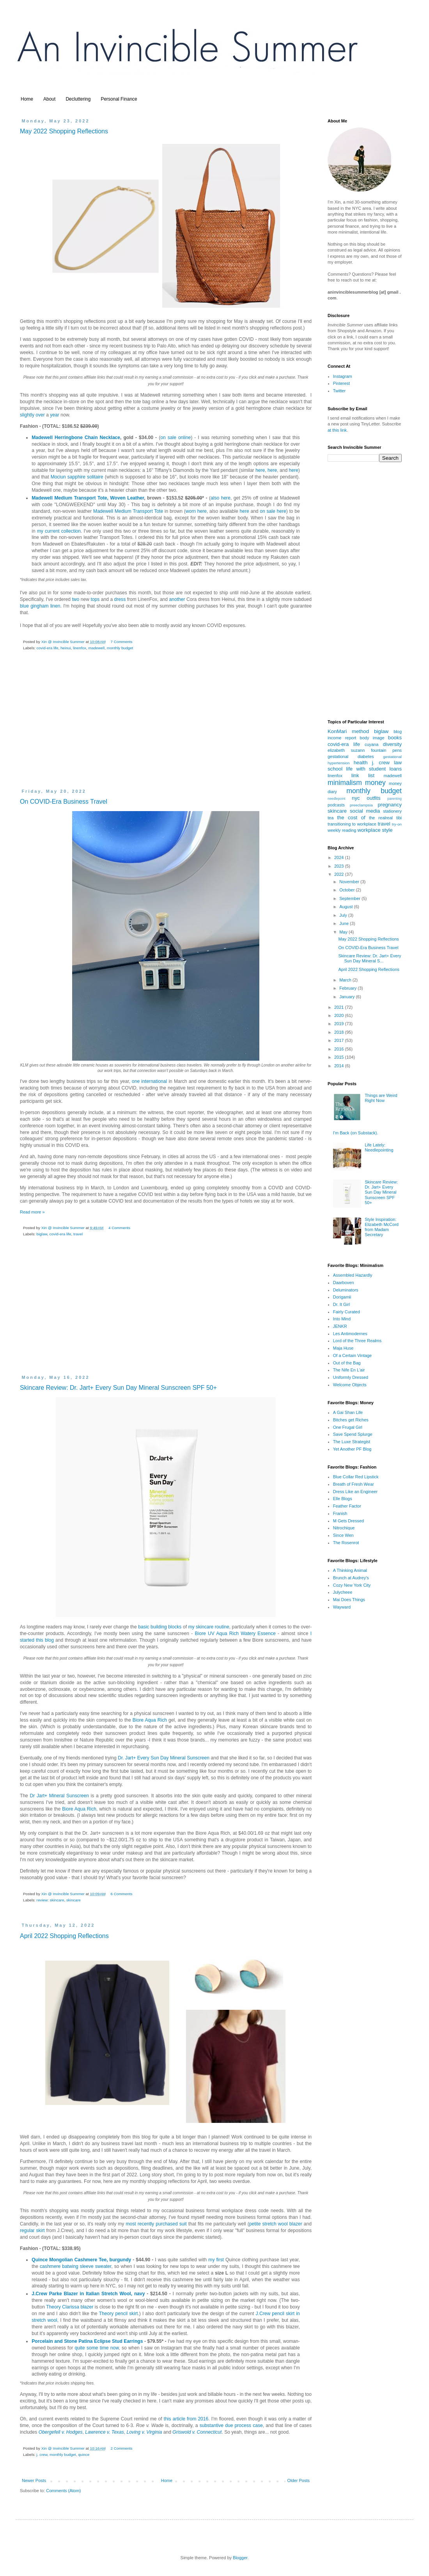  Describe the element at coordinates (342, 830) in the screenshot. I see `weekly reading` at that location.